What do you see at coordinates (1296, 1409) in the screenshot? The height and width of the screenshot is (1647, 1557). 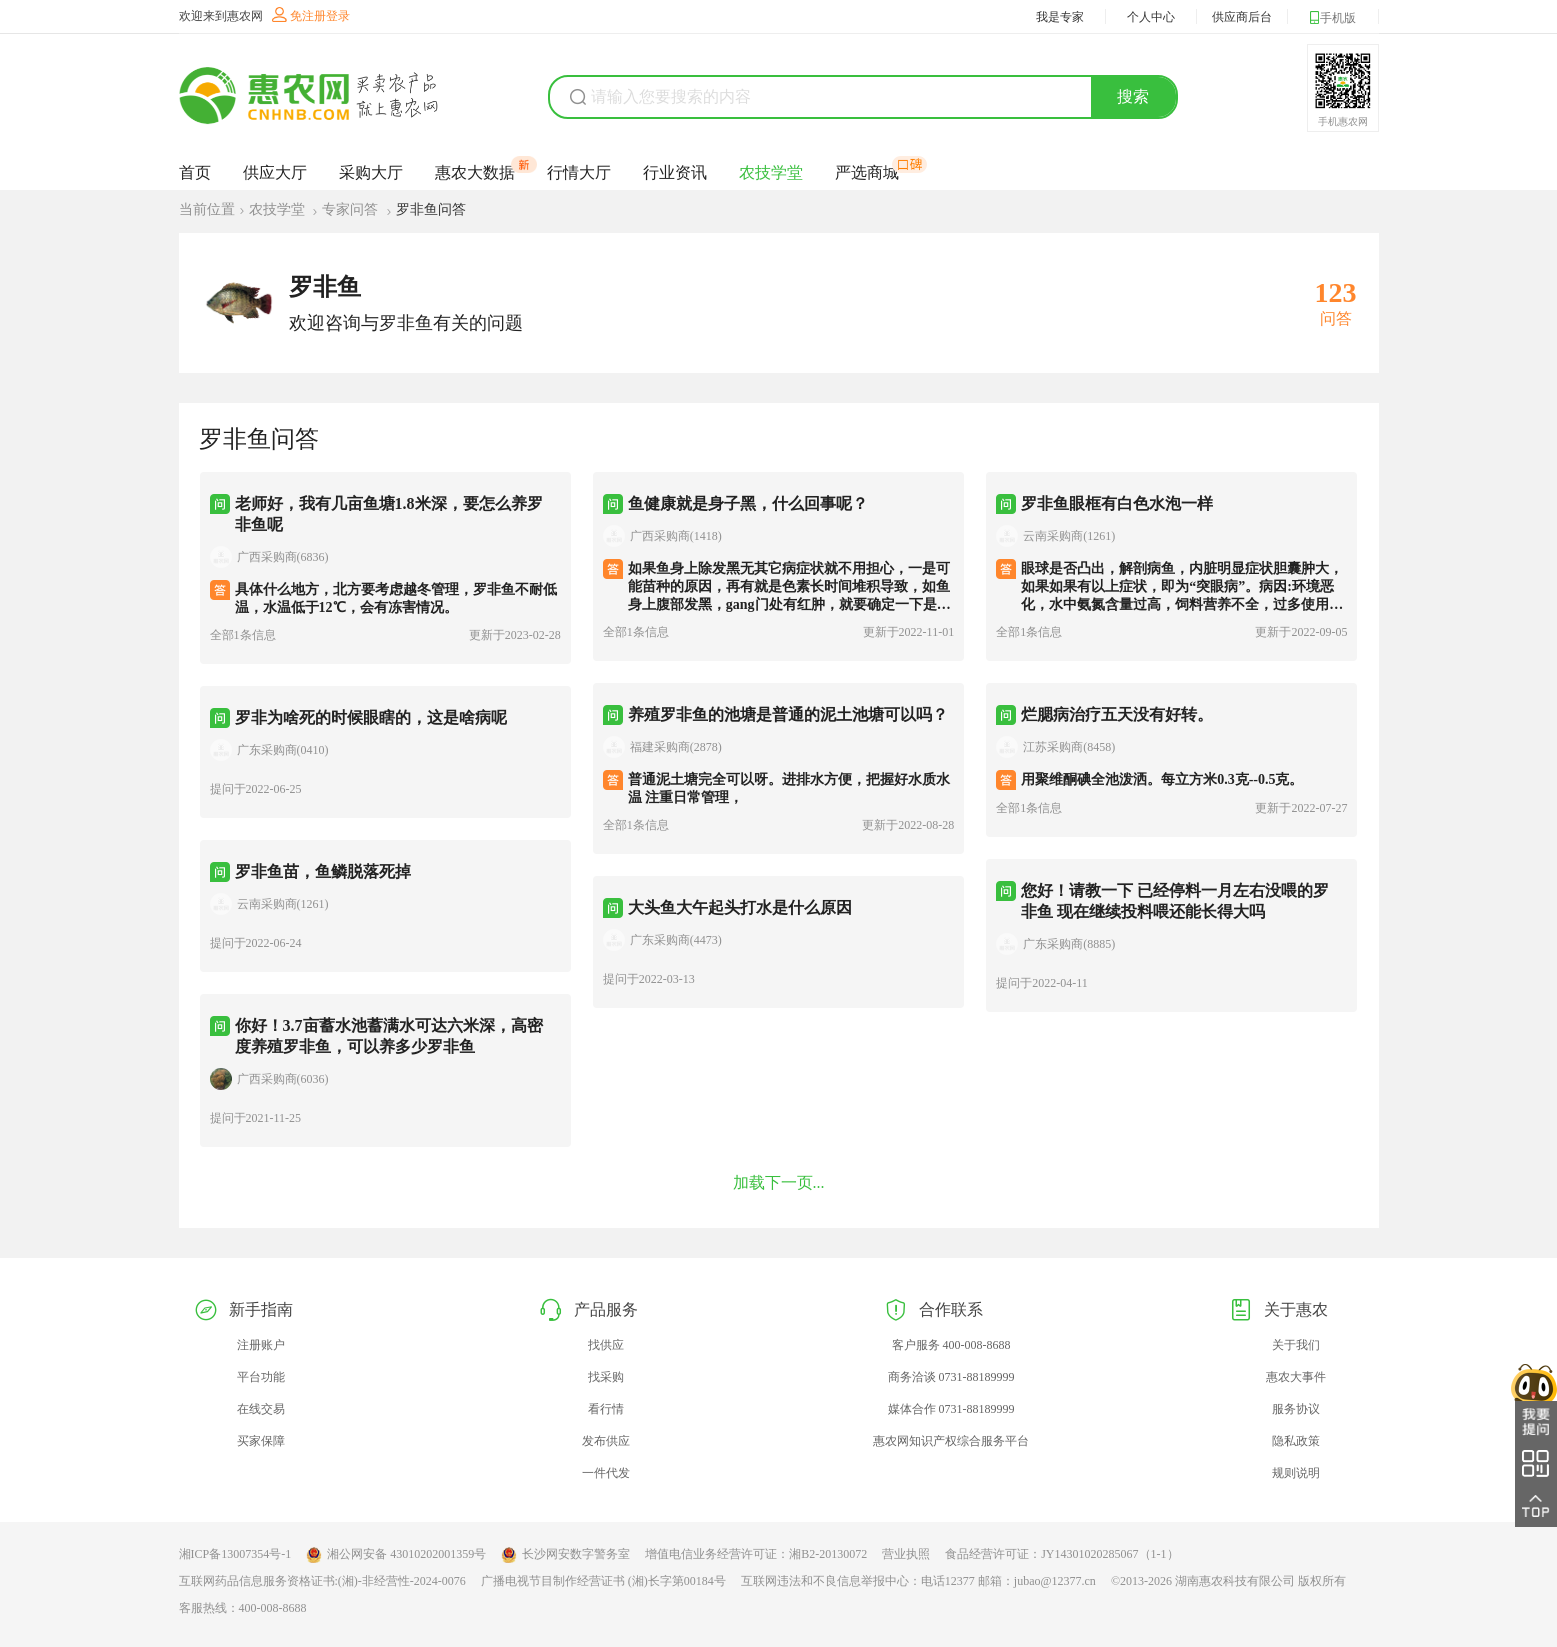 I see `服务协议` at bounding box center [1296, 1409].